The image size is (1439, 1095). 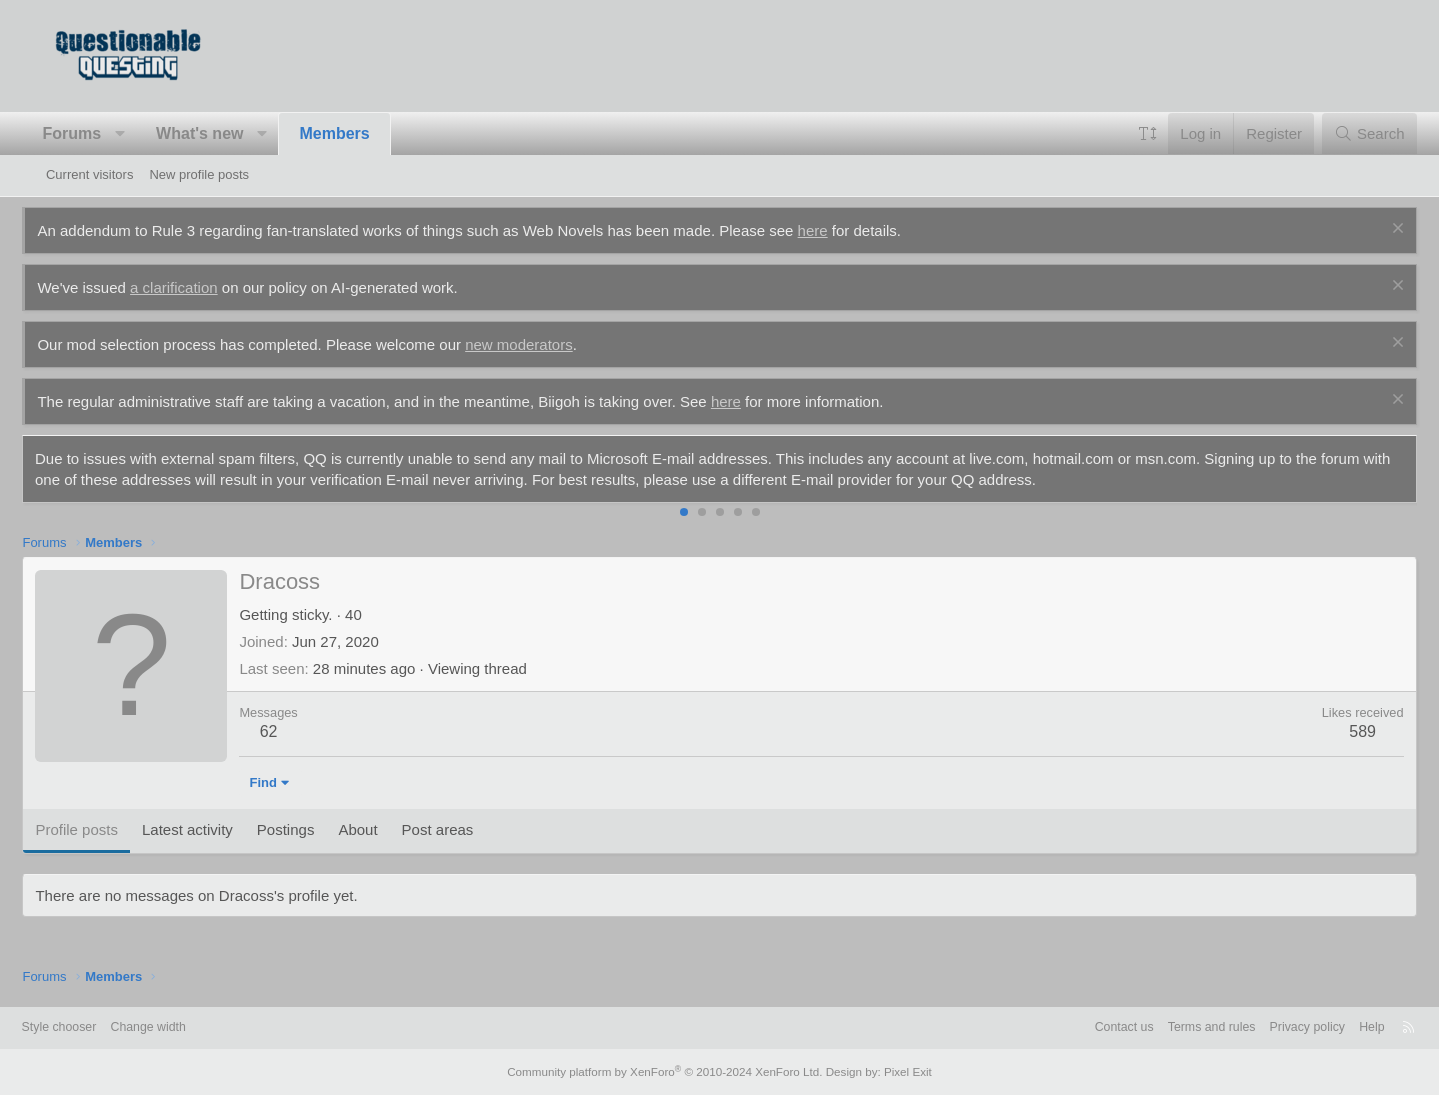 I want to click on What's new, so click(x=223, y=133).